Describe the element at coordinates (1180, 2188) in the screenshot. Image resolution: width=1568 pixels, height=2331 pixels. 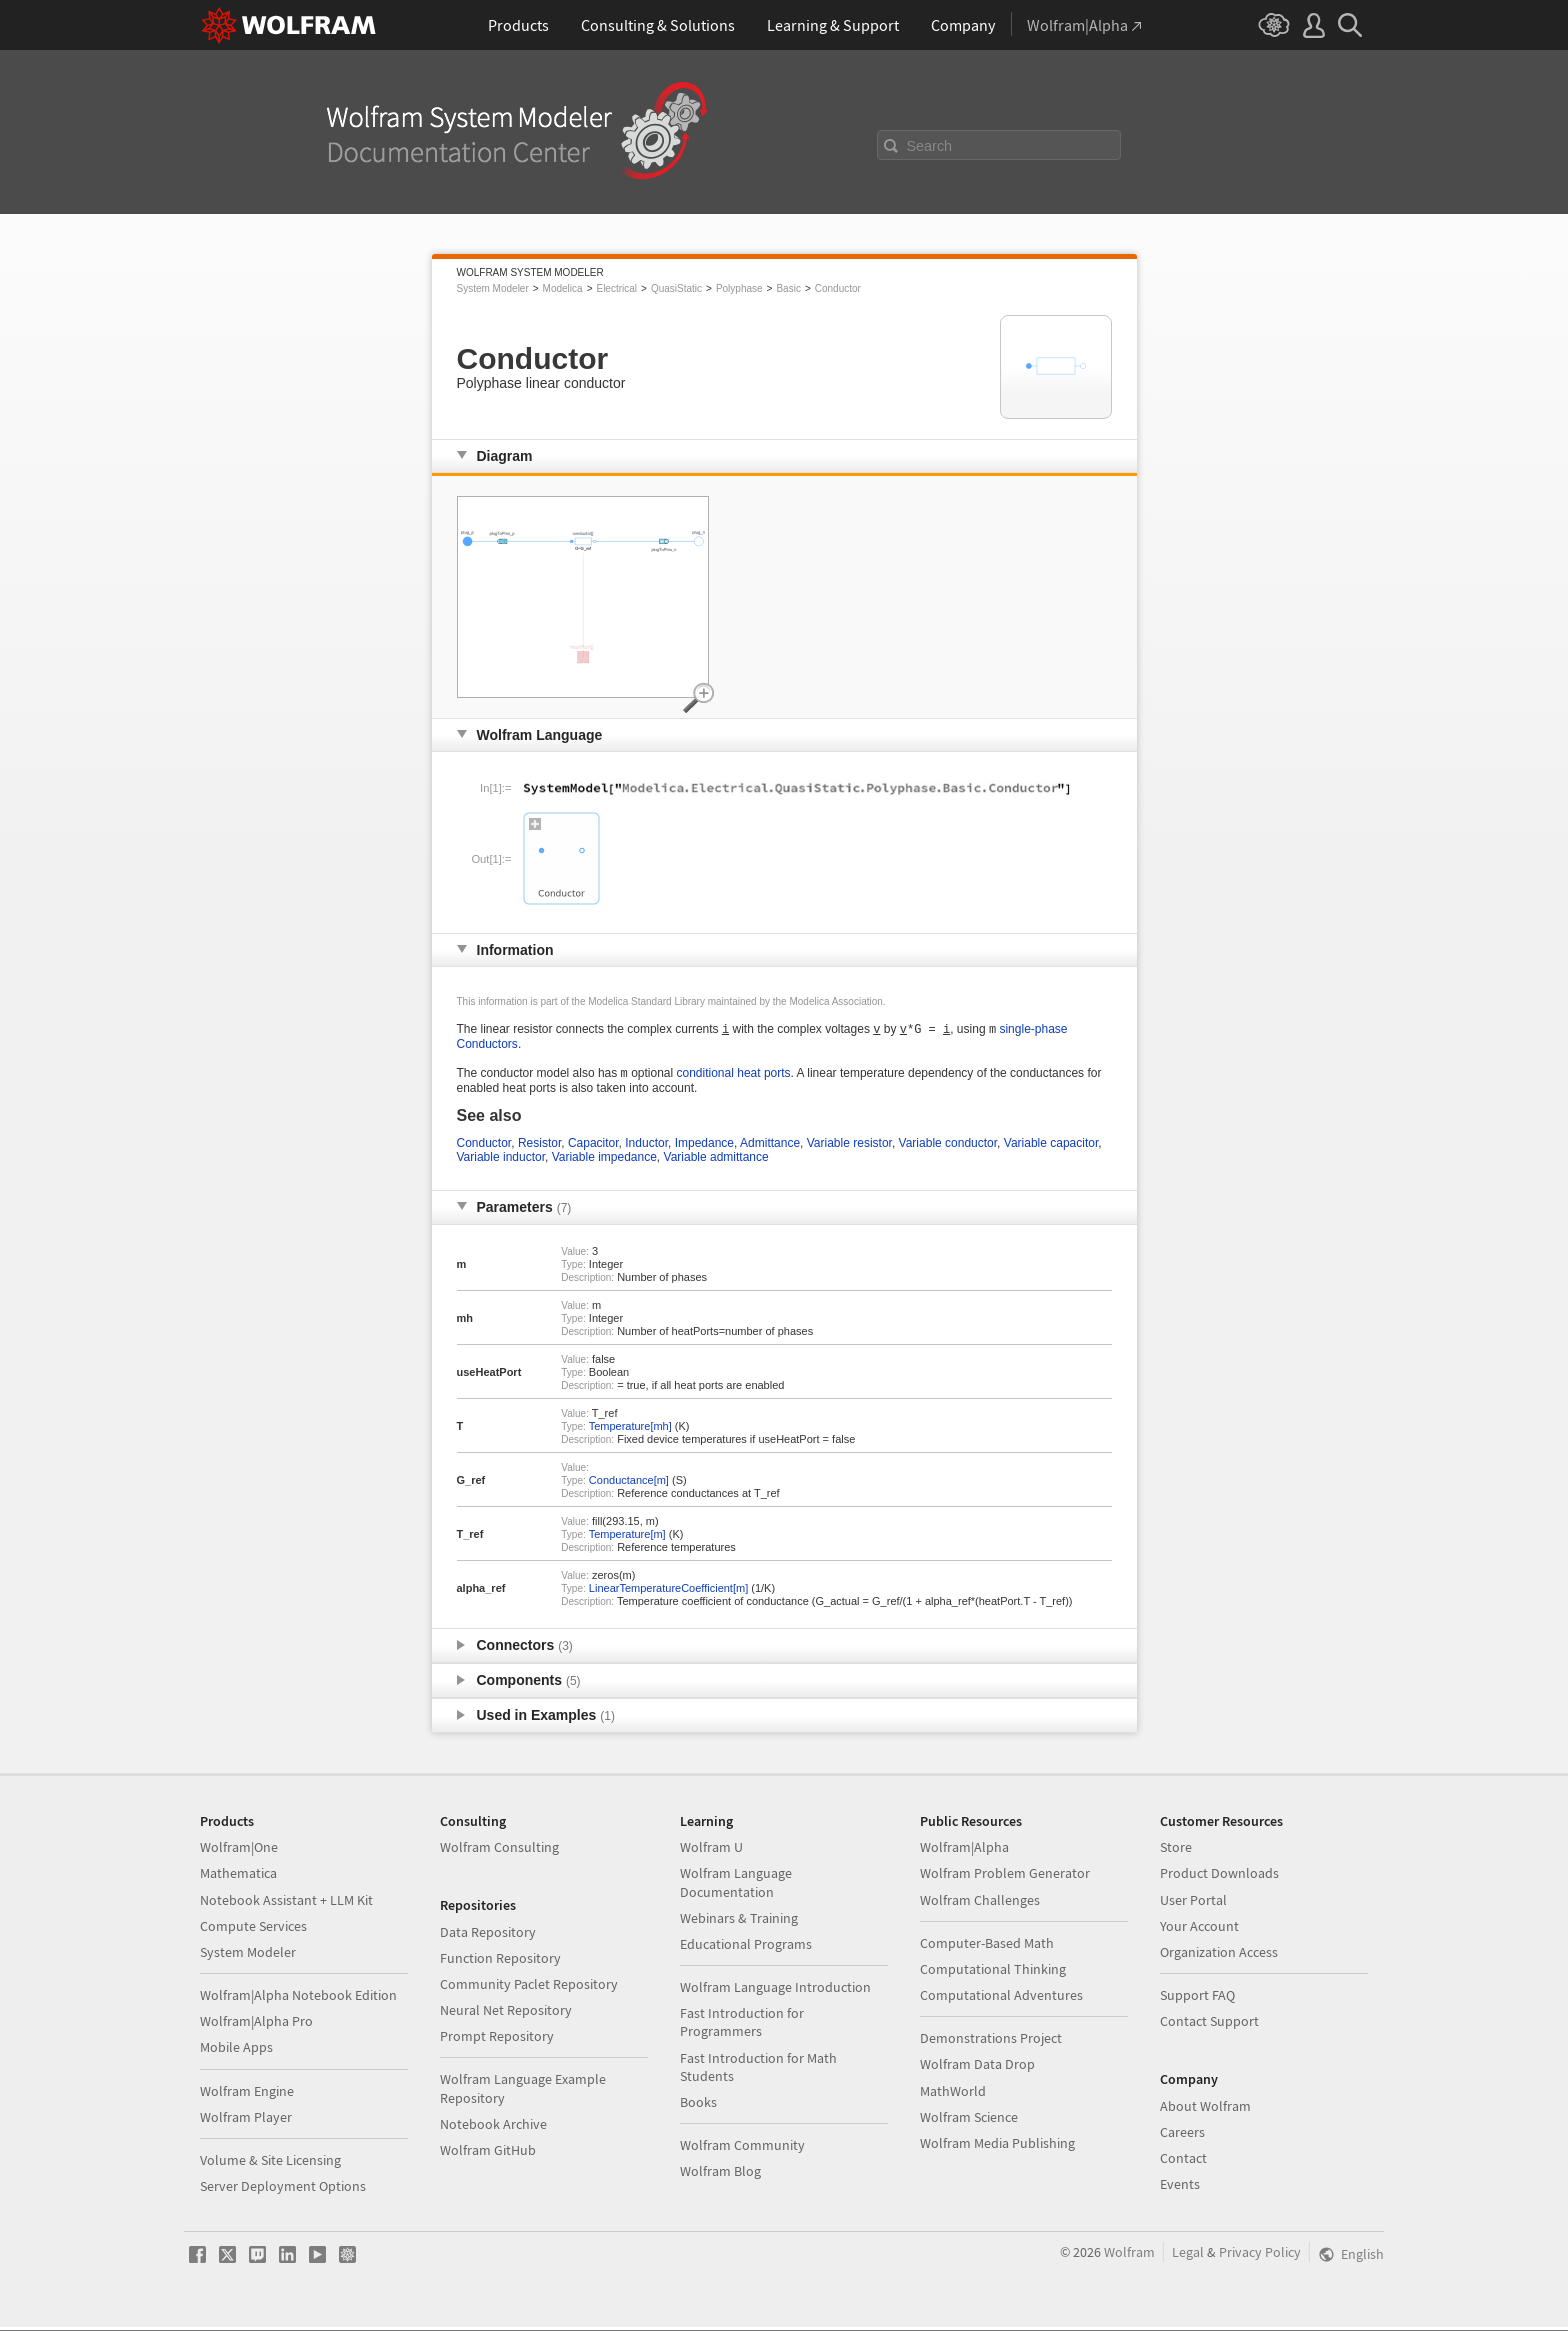
I see `Events` at that location.